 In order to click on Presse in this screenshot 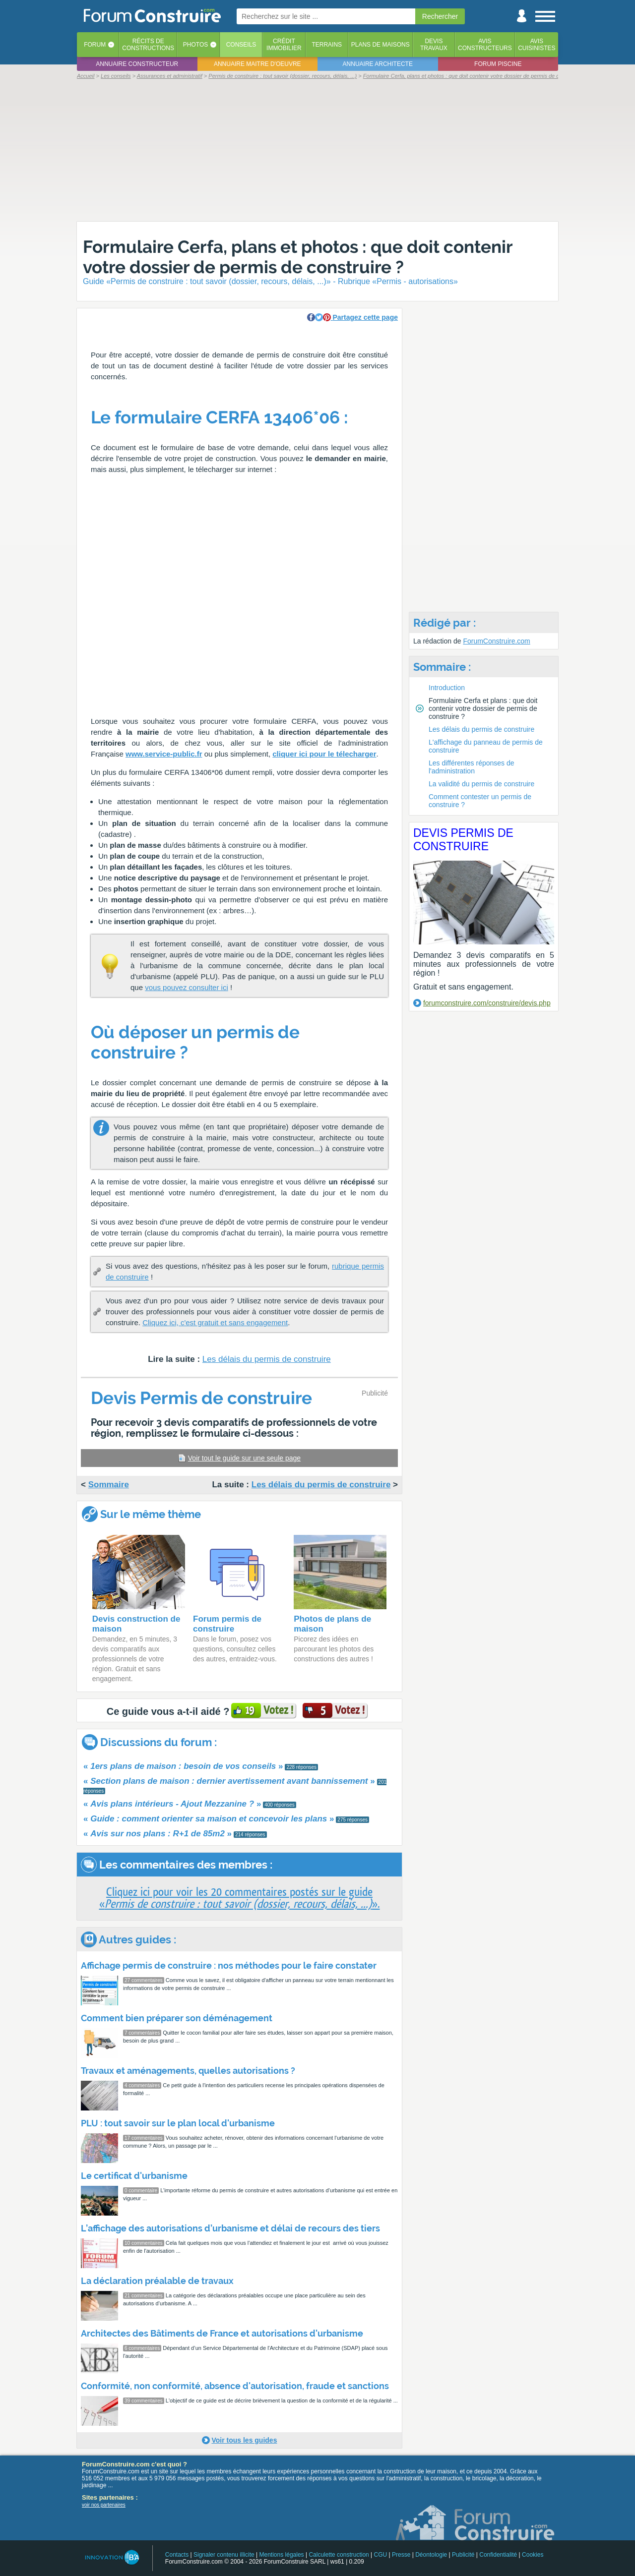, I will do `click(401, 2554)`.